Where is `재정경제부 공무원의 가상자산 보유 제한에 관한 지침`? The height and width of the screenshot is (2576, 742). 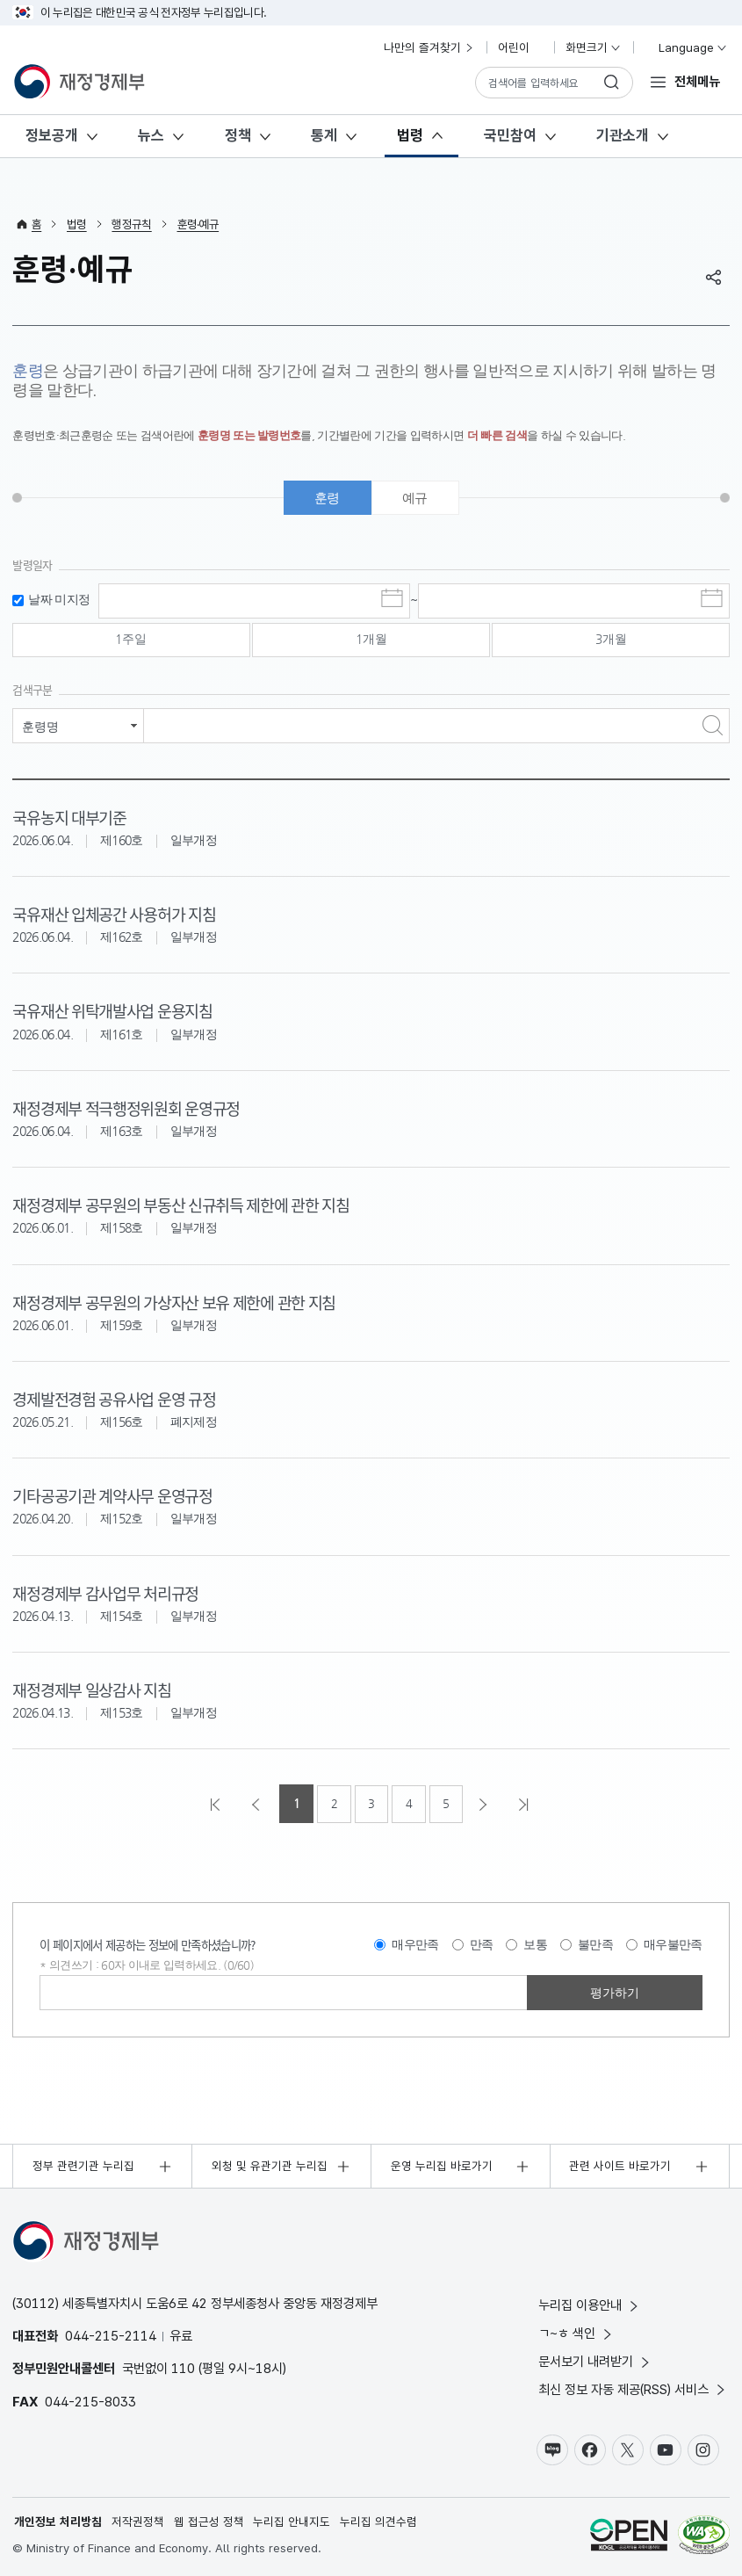
재정경제부 공무원의 가상자산 보유 제한에 관한 지침 is located at coordinates (173, 1301).